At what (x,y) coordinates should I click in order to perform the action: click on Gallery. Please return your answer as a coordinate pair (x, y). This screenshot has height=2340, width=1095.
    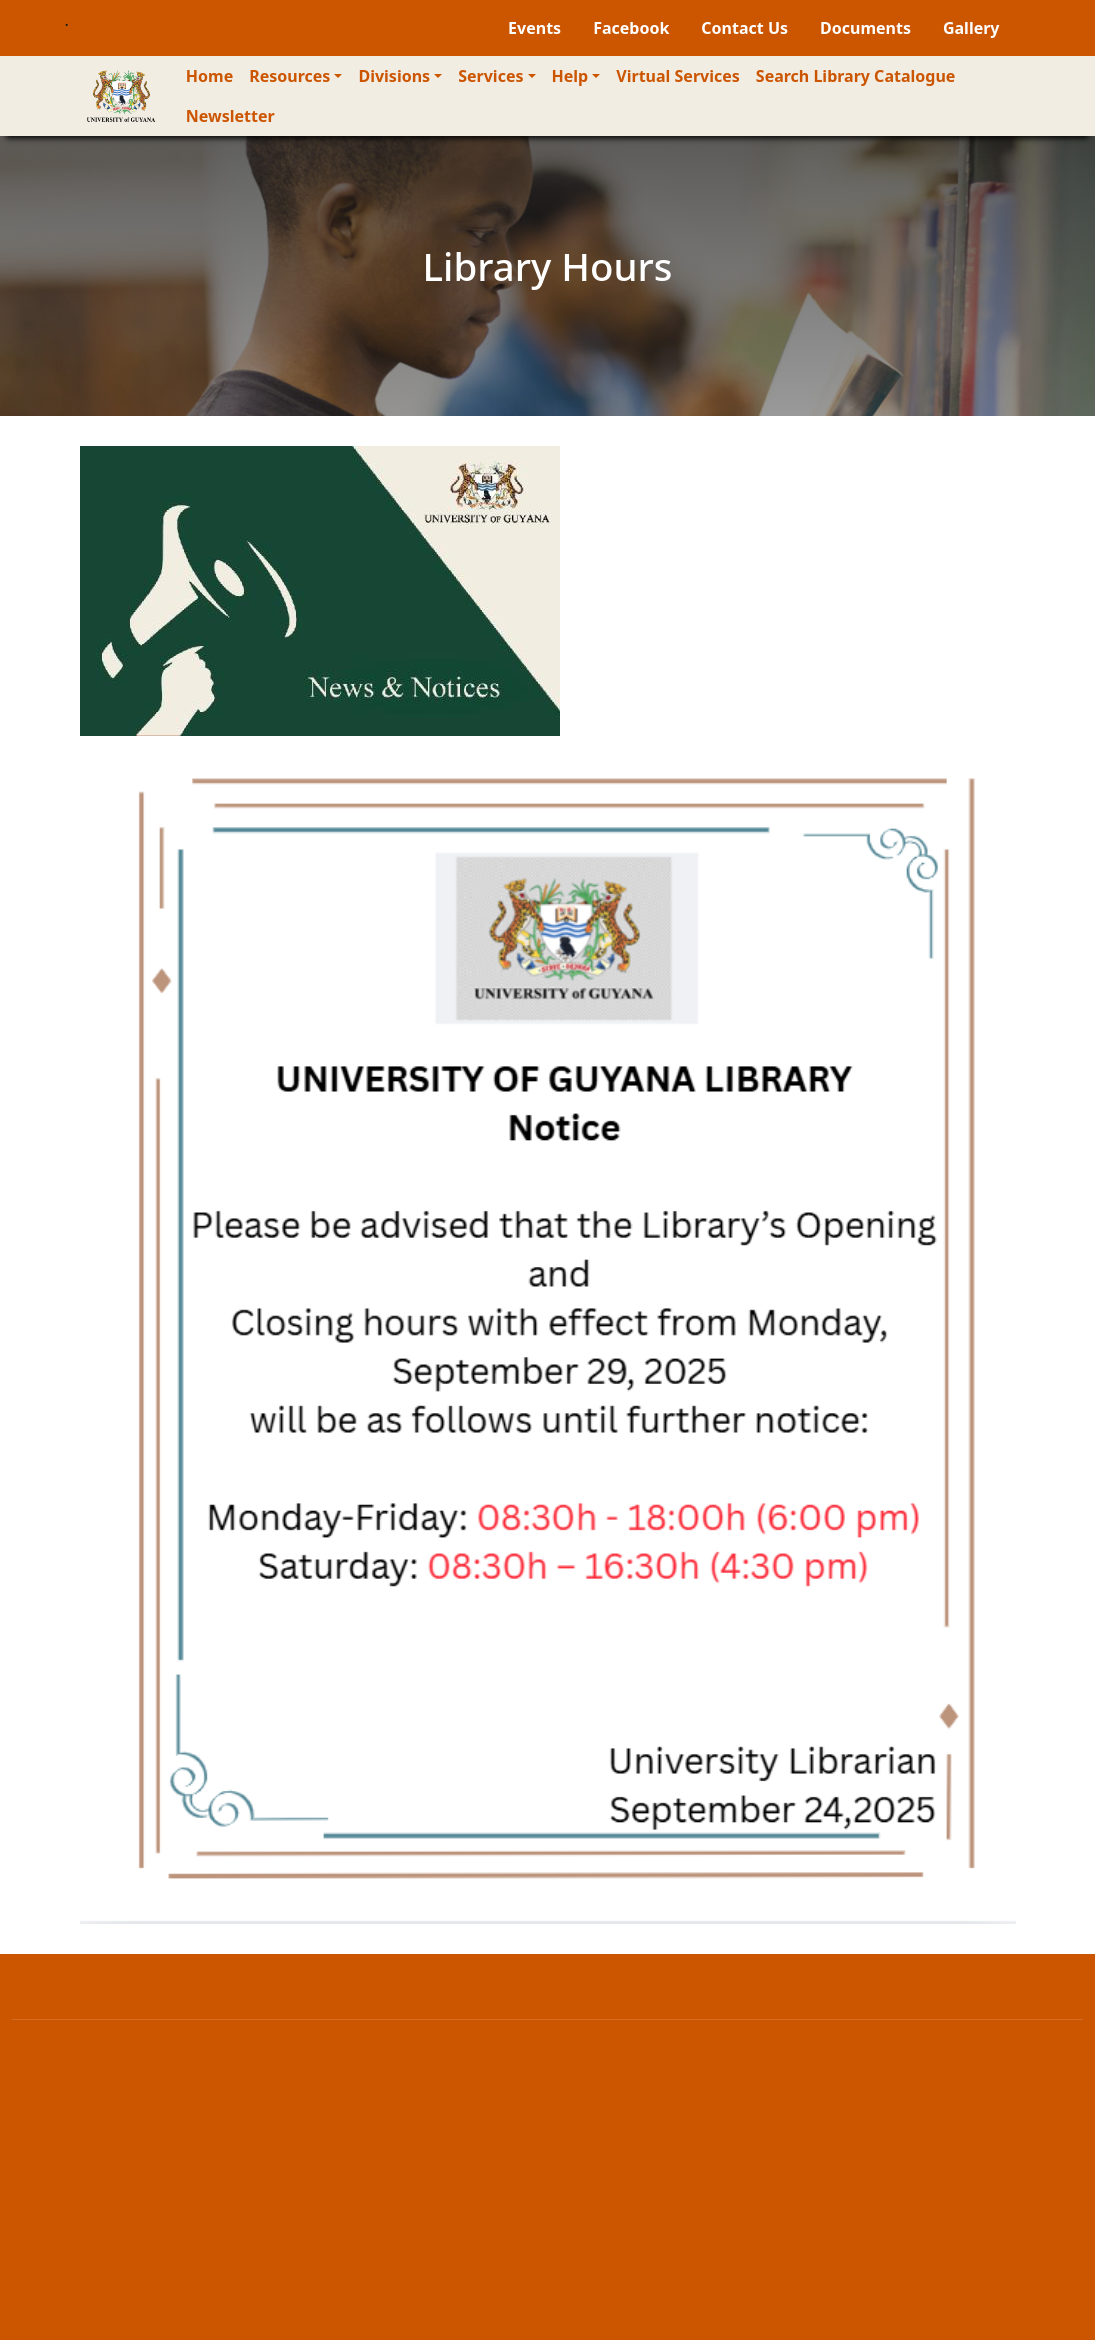
    Looking at the image, I should click on (971, 28).